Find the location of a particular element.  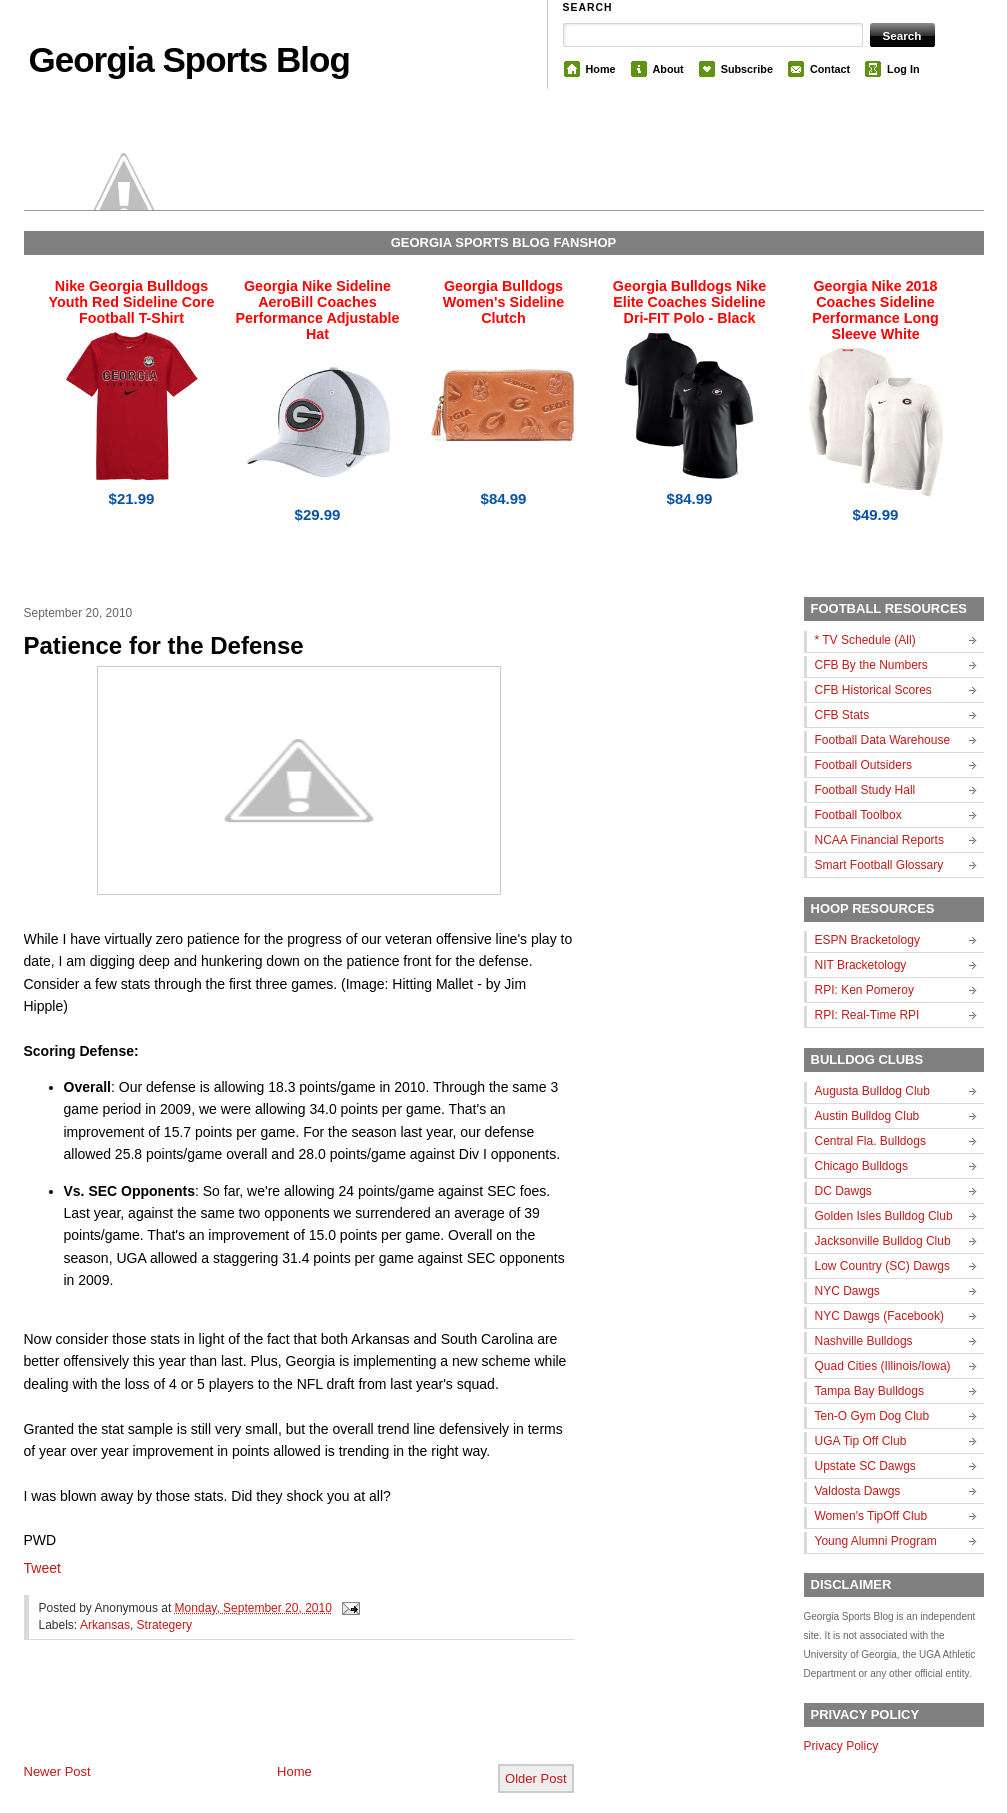

Austin Bulldog Club is located at coordinates (867, 1116).